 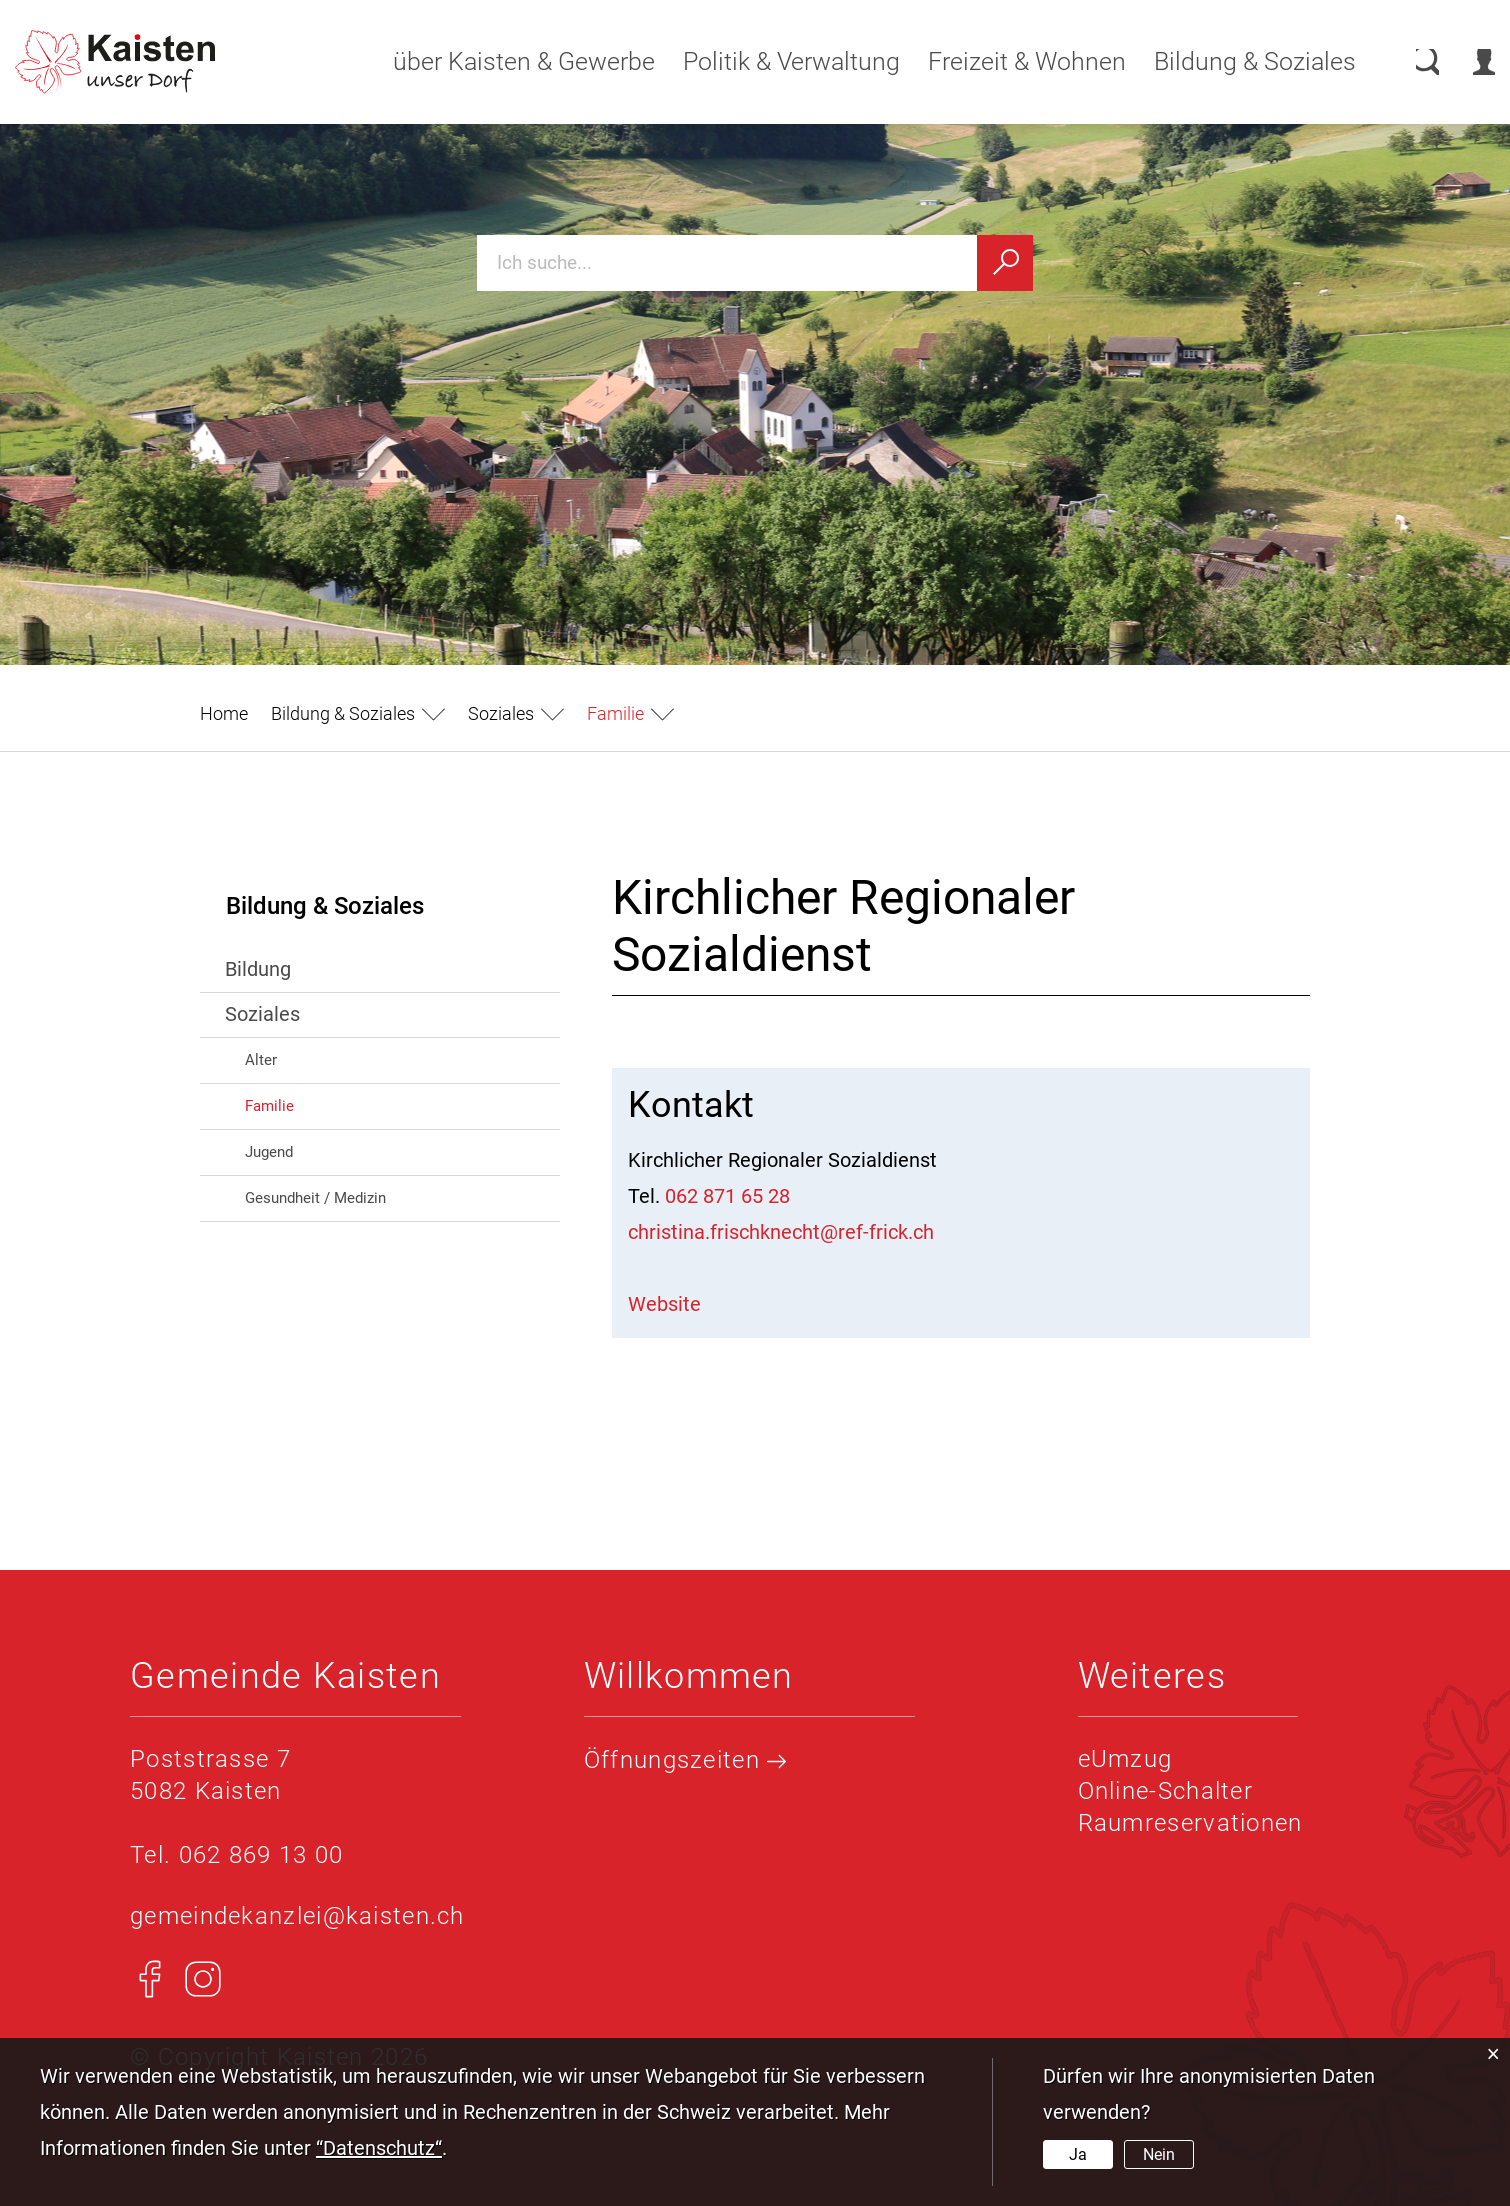 What do you see at coordinates (1008, 61) in the screenshot?
I see `Freizeit & Wohnen` at bounding box center [1008, 61].